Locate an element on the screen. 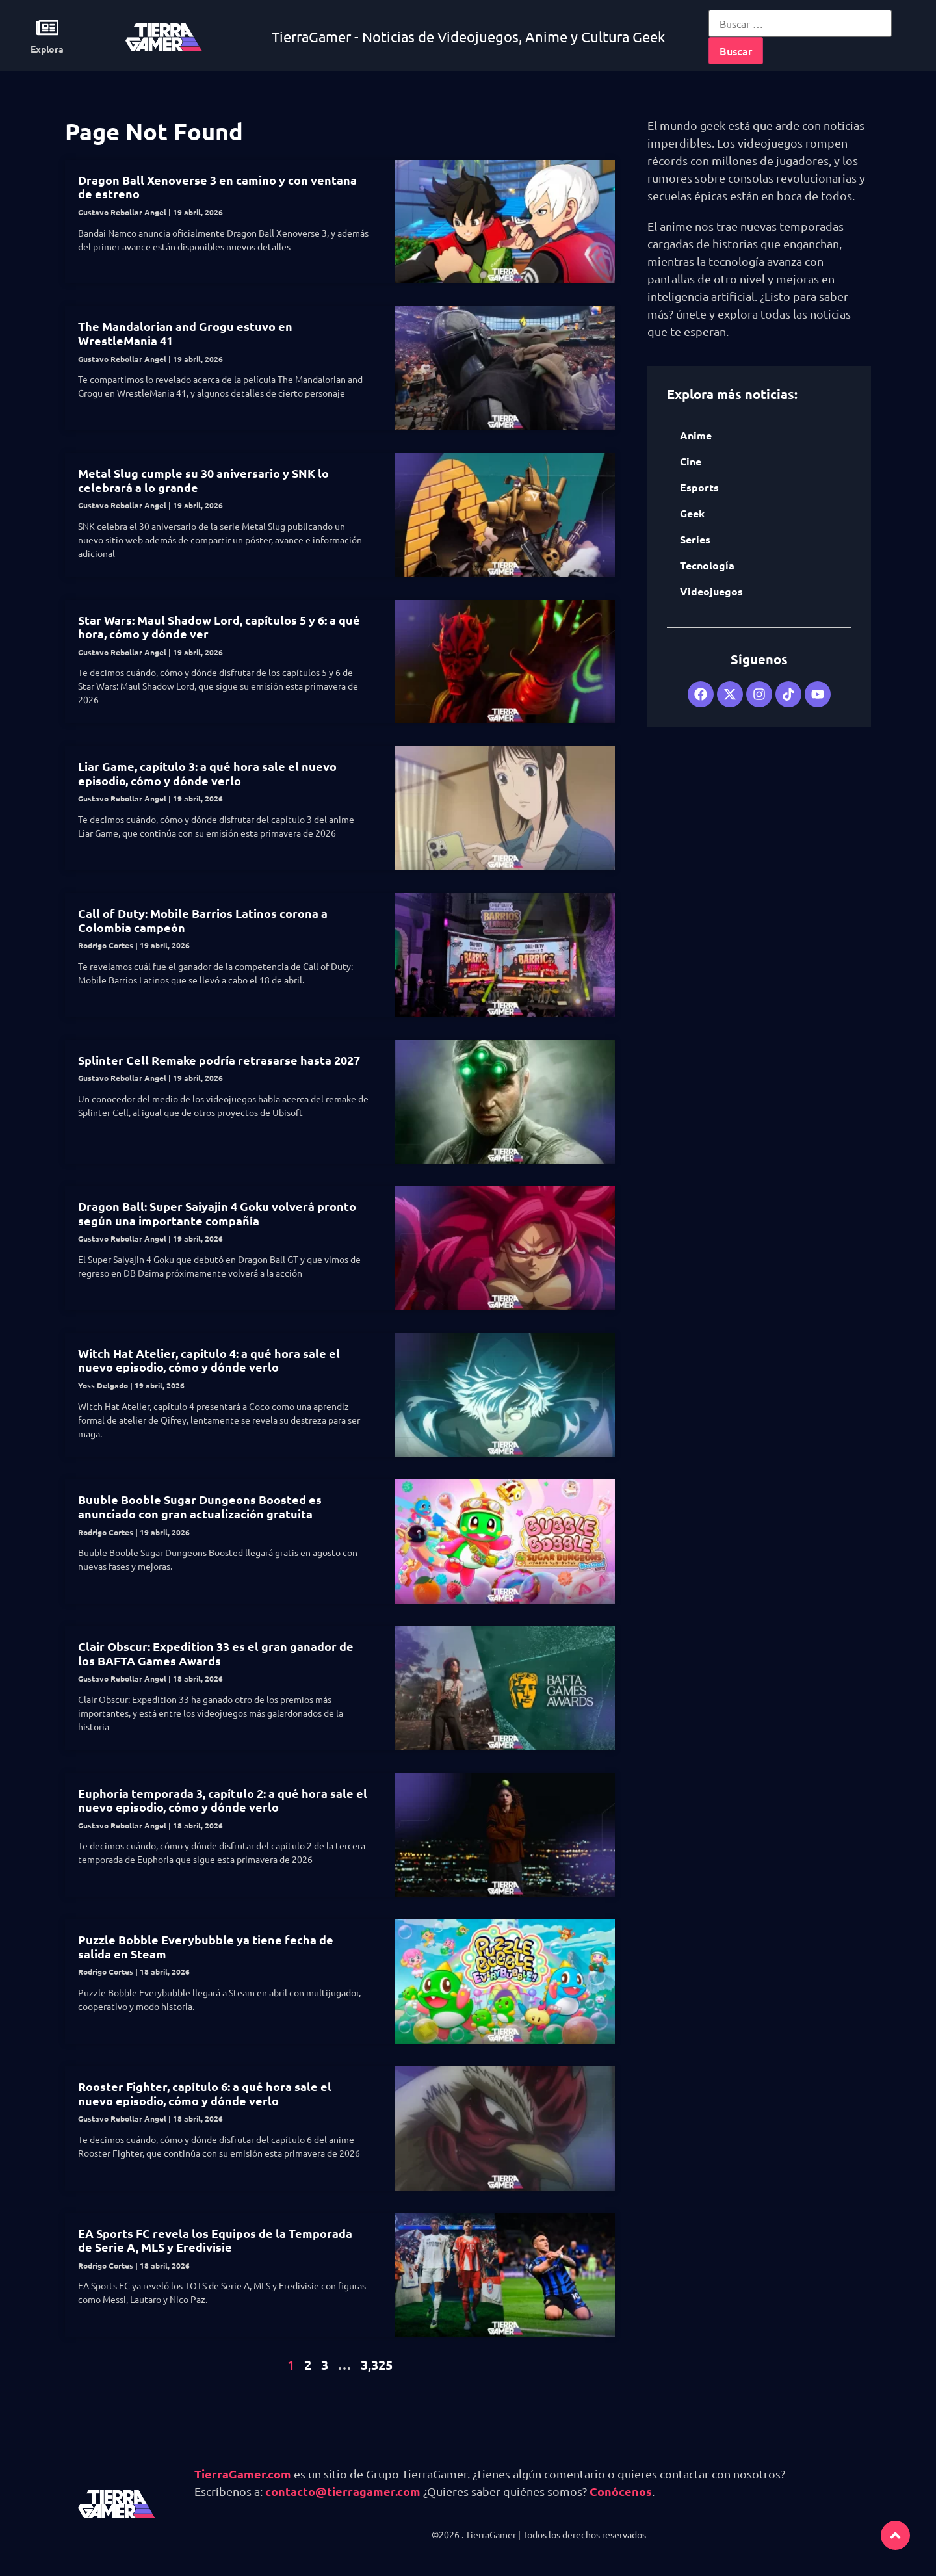 The height and width of the screenshot is (2576, 936). Tecnología is located at coordinates (707, 565).